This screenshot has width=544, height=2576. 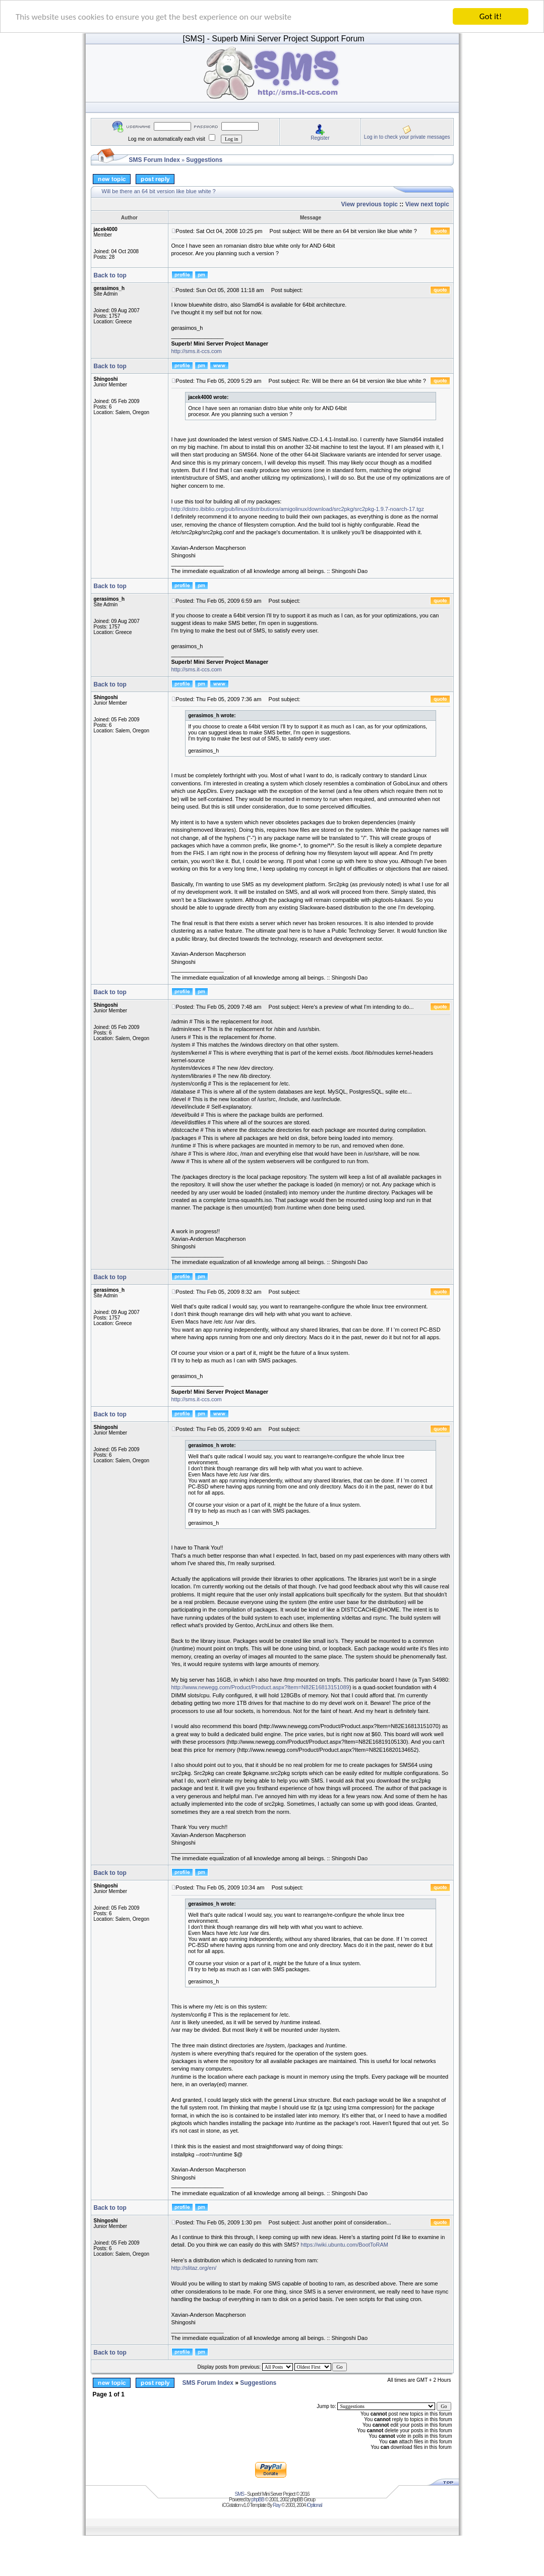 What do you see at coordinates (320, 138) in the screenshot?
I see `Register` at bounding box center [320, 138].